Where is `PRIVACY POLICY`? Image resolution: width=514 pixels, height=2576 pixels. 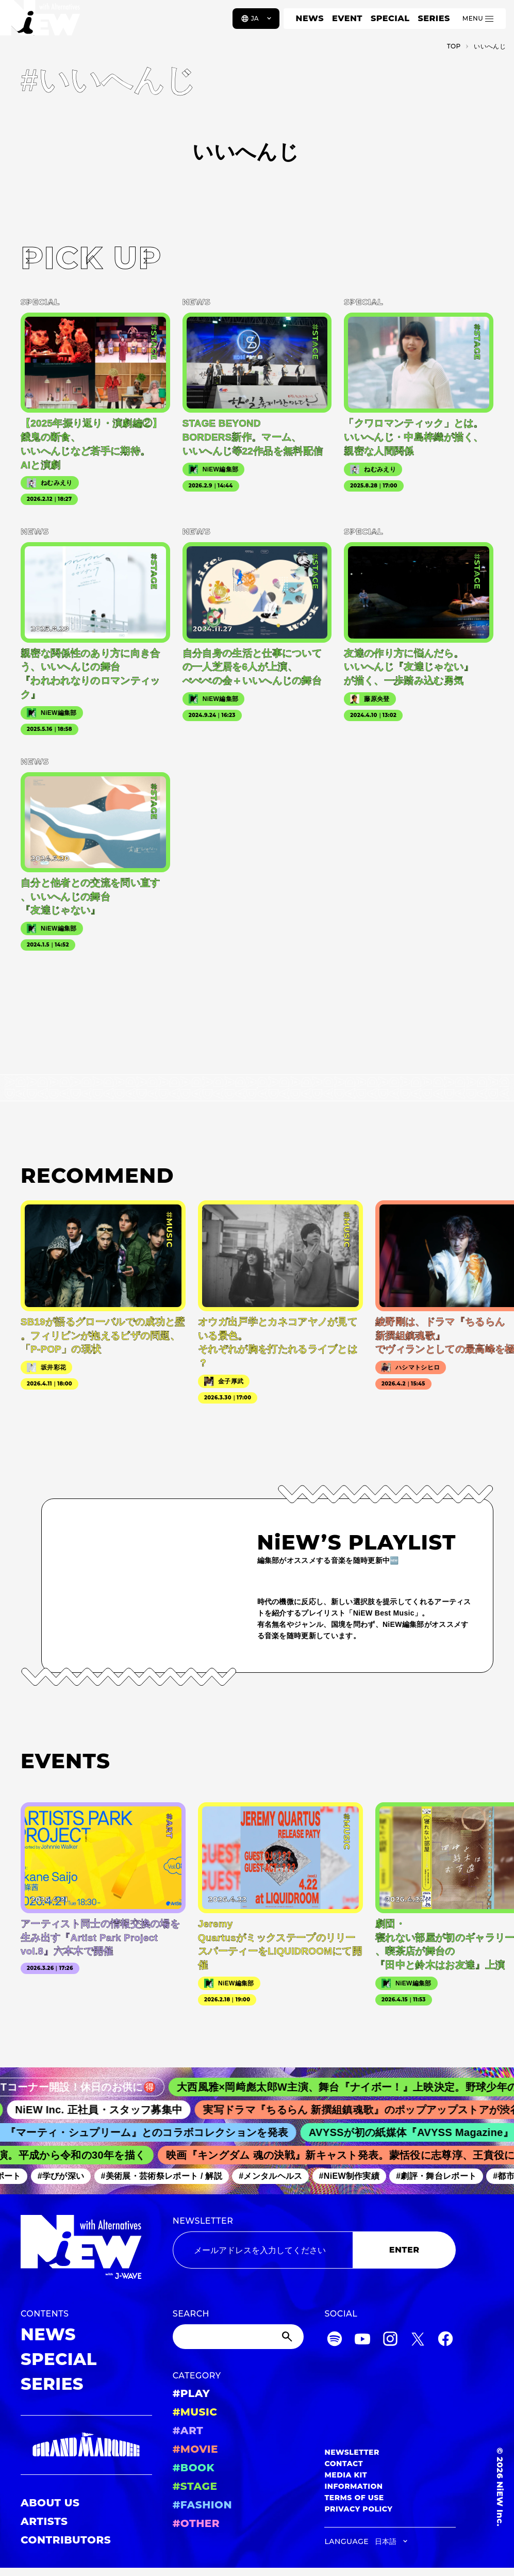
PRIVACY POLICY is located at coordinates (358, 2509).